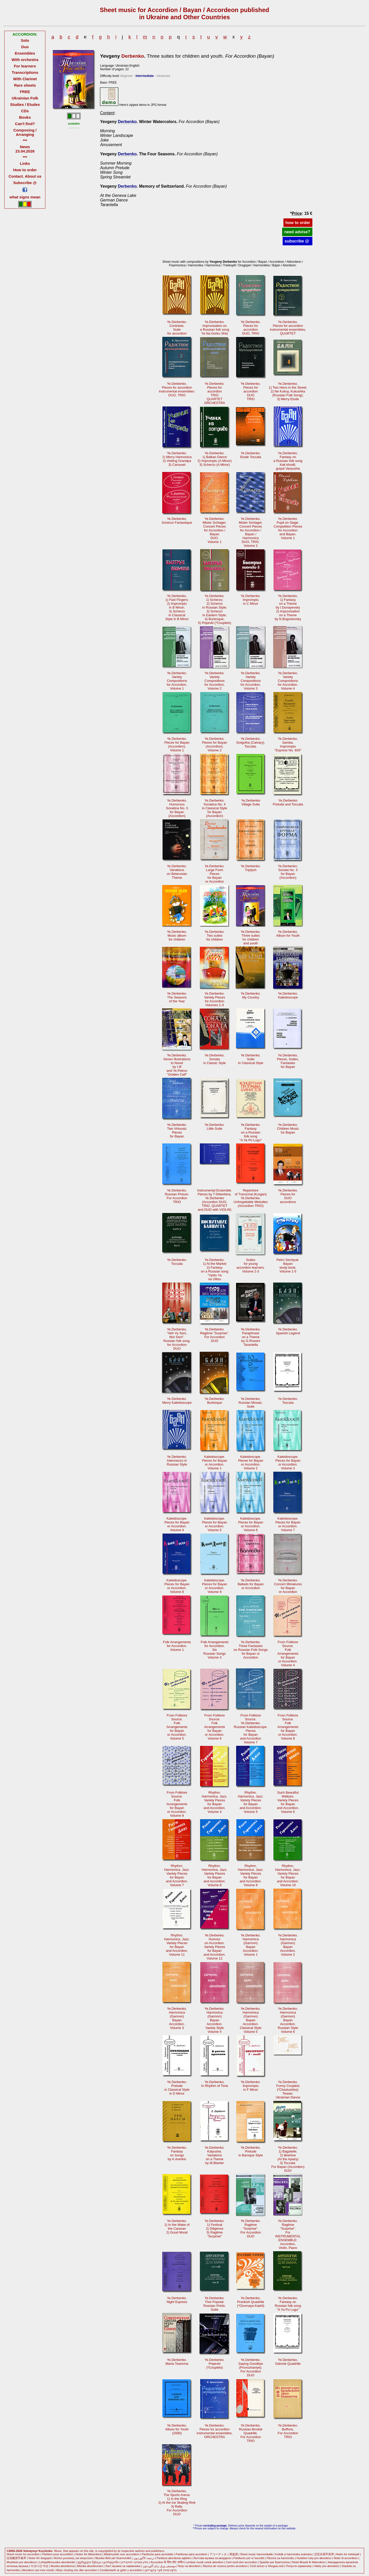 The width and height of the screenshot is (369, 2576). Describe the element at coordinates (251, 391) in the screenshot. I see `Ye.Derbenko. Pieces for accordionDUOTRIO` at that location.